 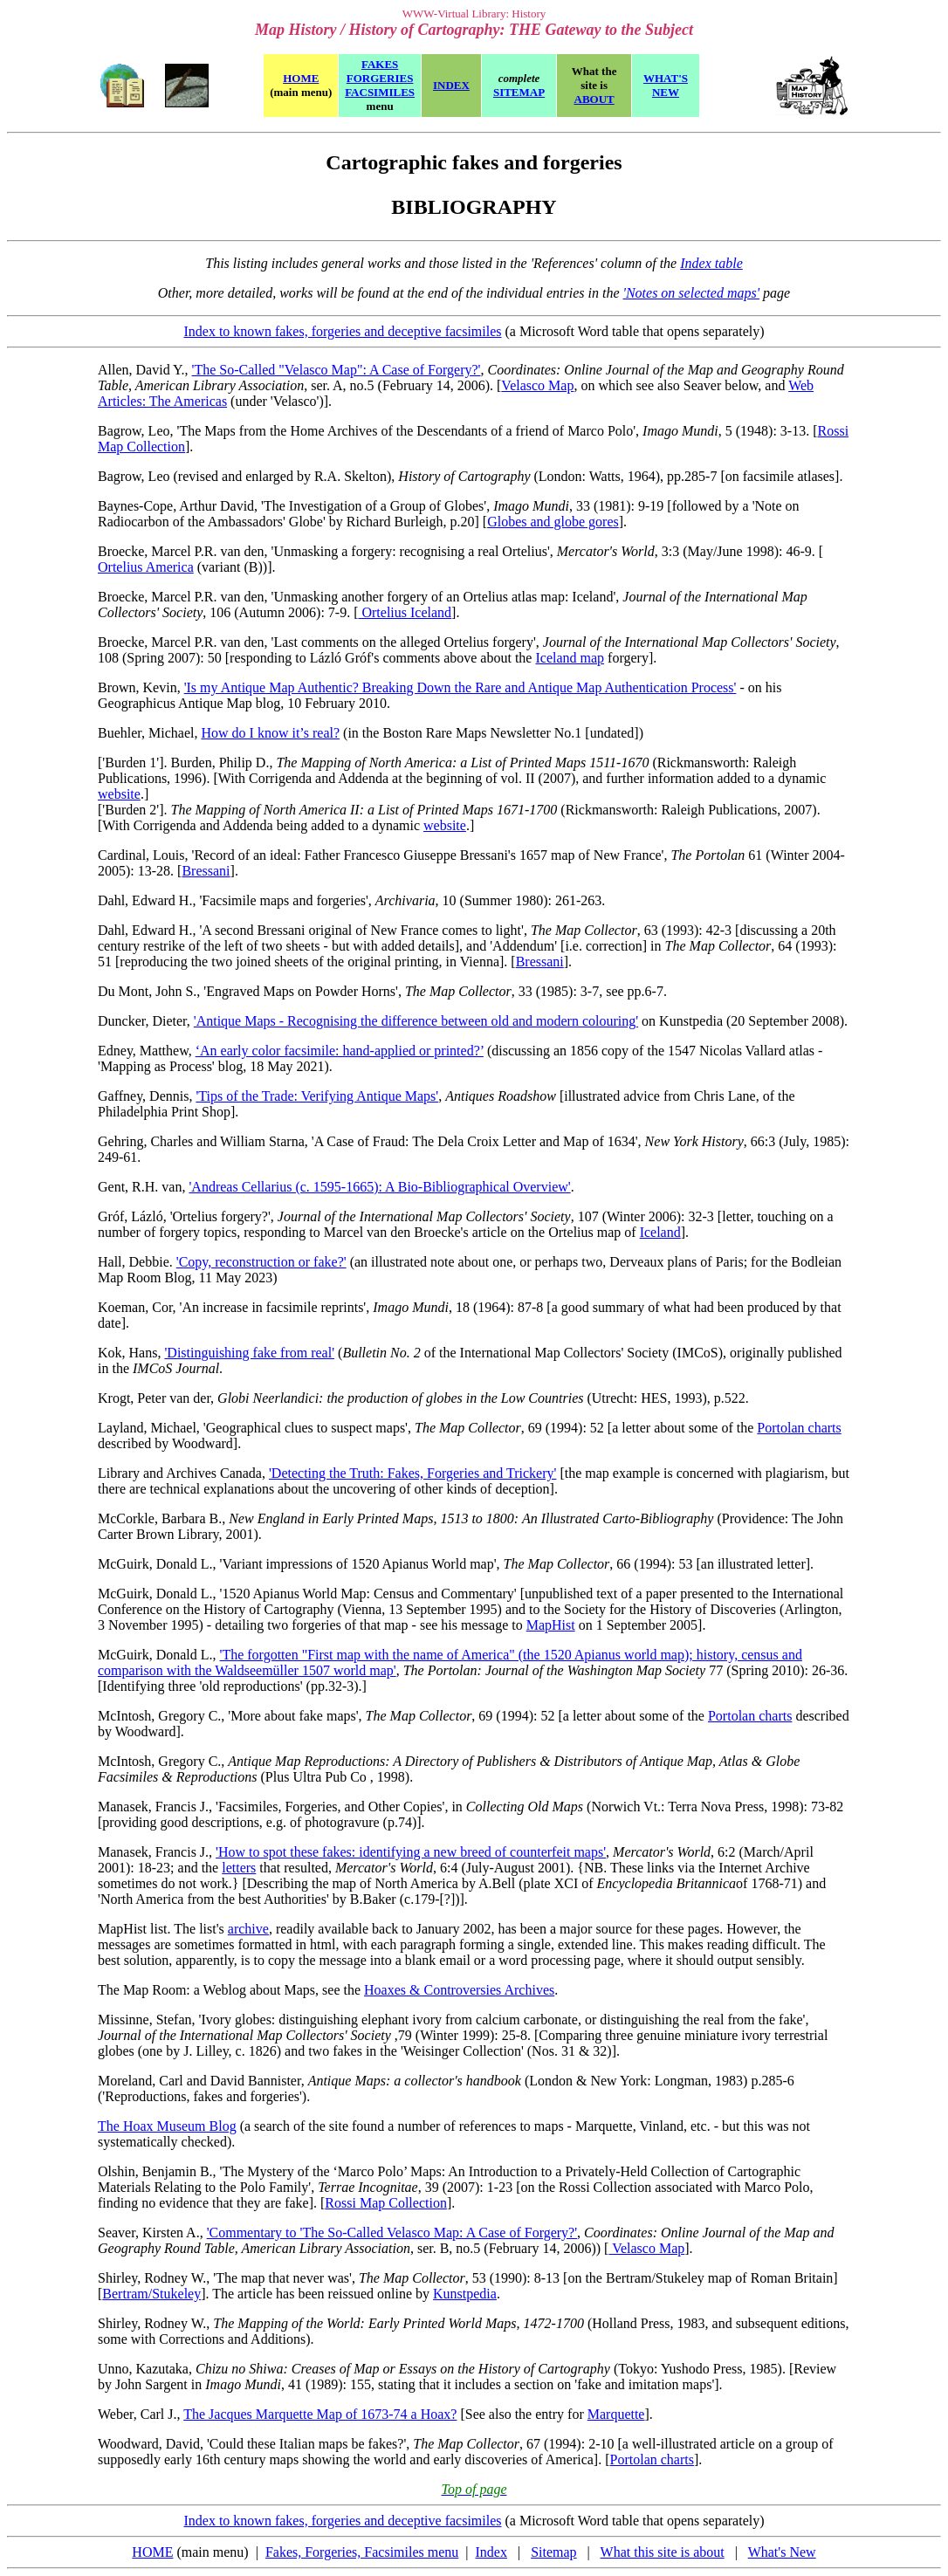 I want to click on 'How to spot these fakes: identifying a new breed of counterfeit maps', so click(x=411, y=1851).